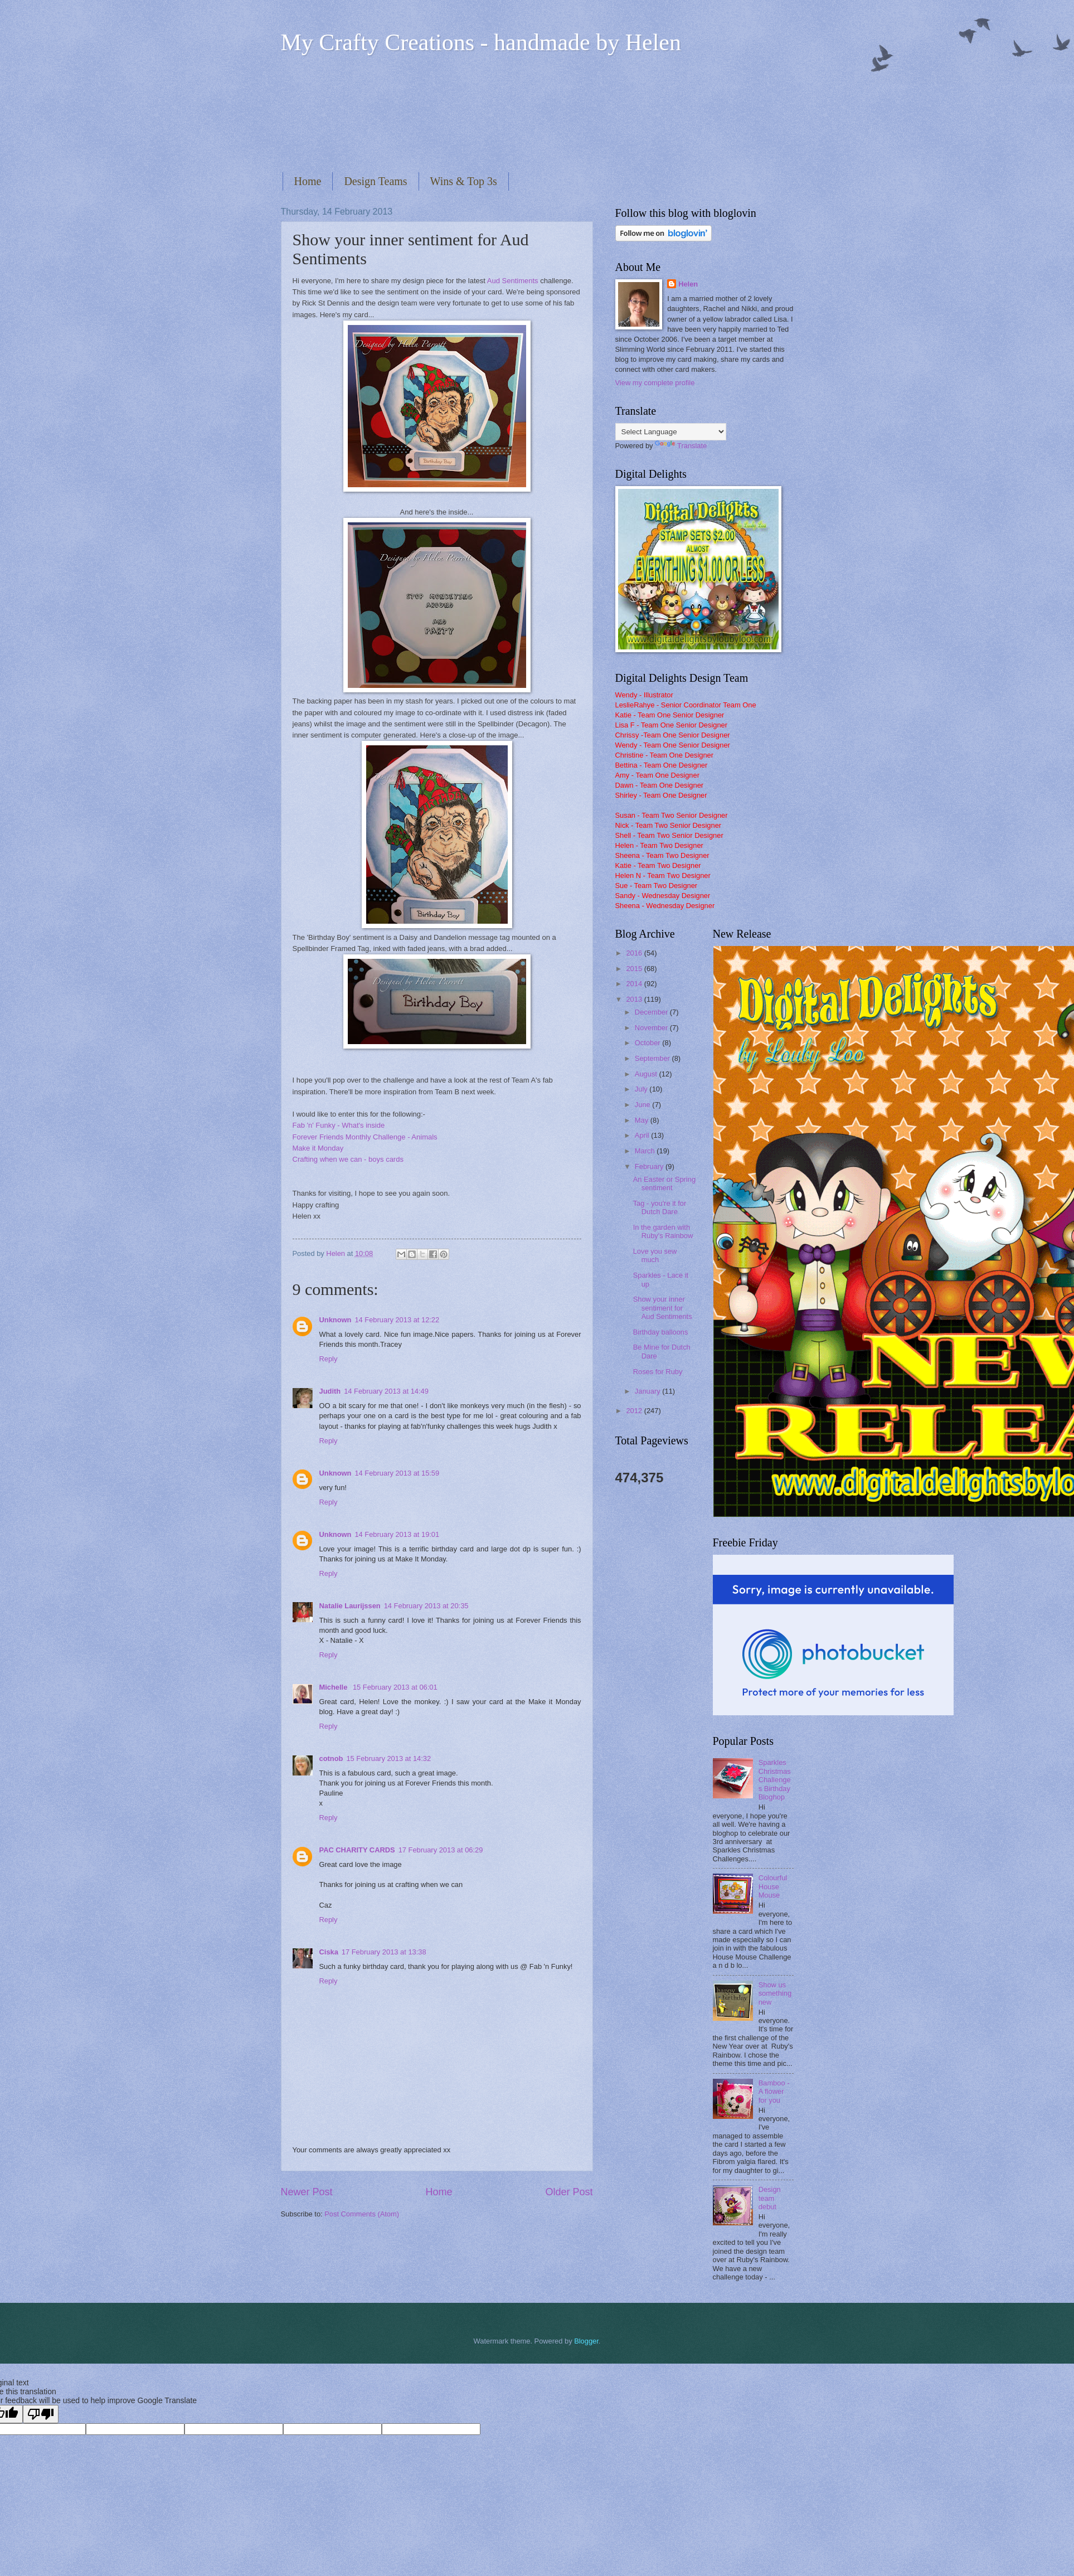 The width and height of the screenshot is (1074, 2576). Describe the element at coordinates (308, 181) in the screenshot. I see `Home` at that location.